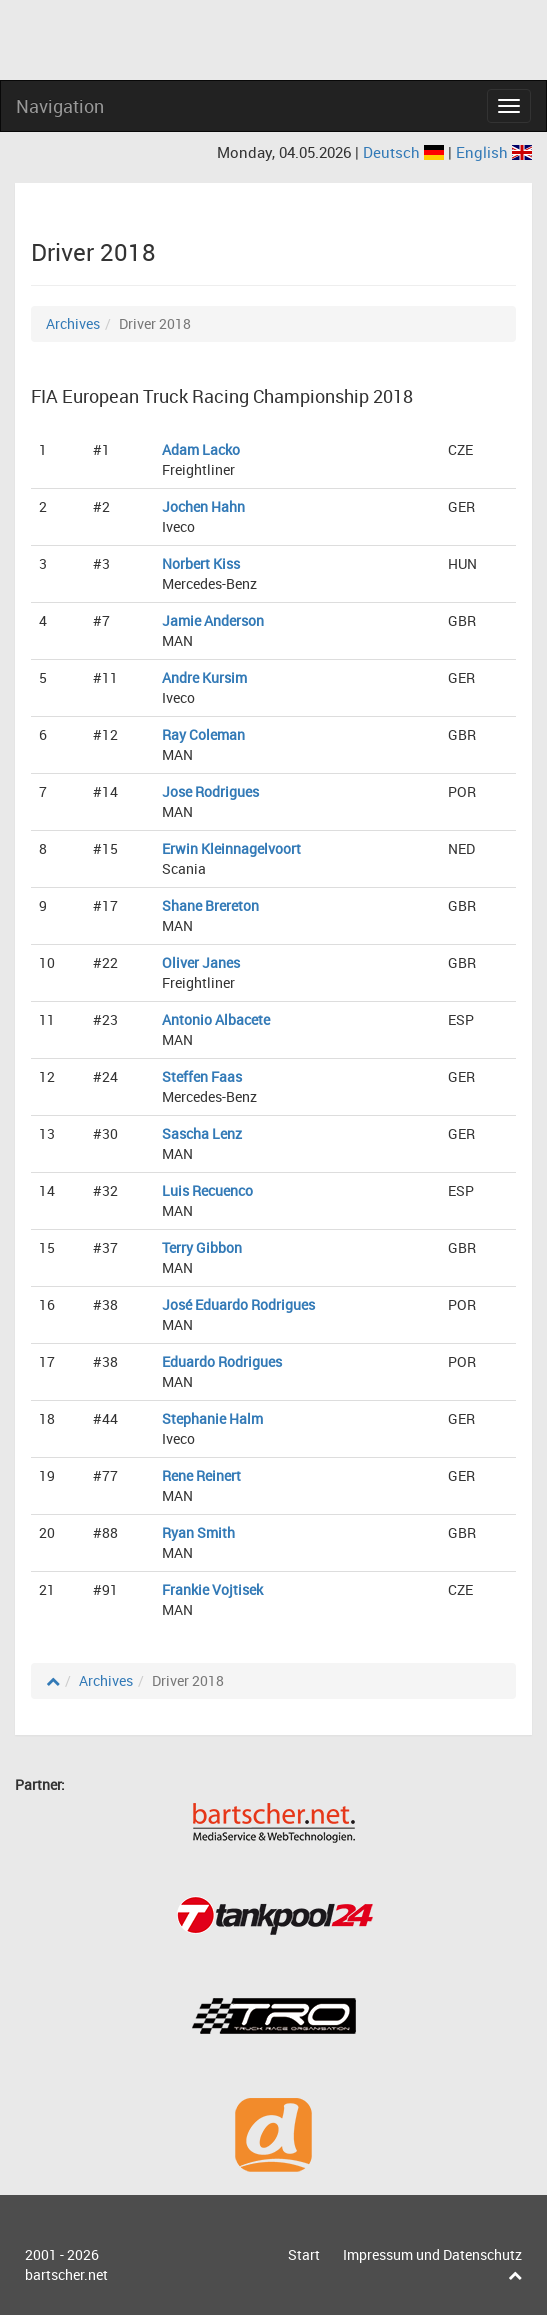 The height and width of the screenshot is (2315, 547). I want to click on José Eduardo Rodrigues, so click(238, 1304).